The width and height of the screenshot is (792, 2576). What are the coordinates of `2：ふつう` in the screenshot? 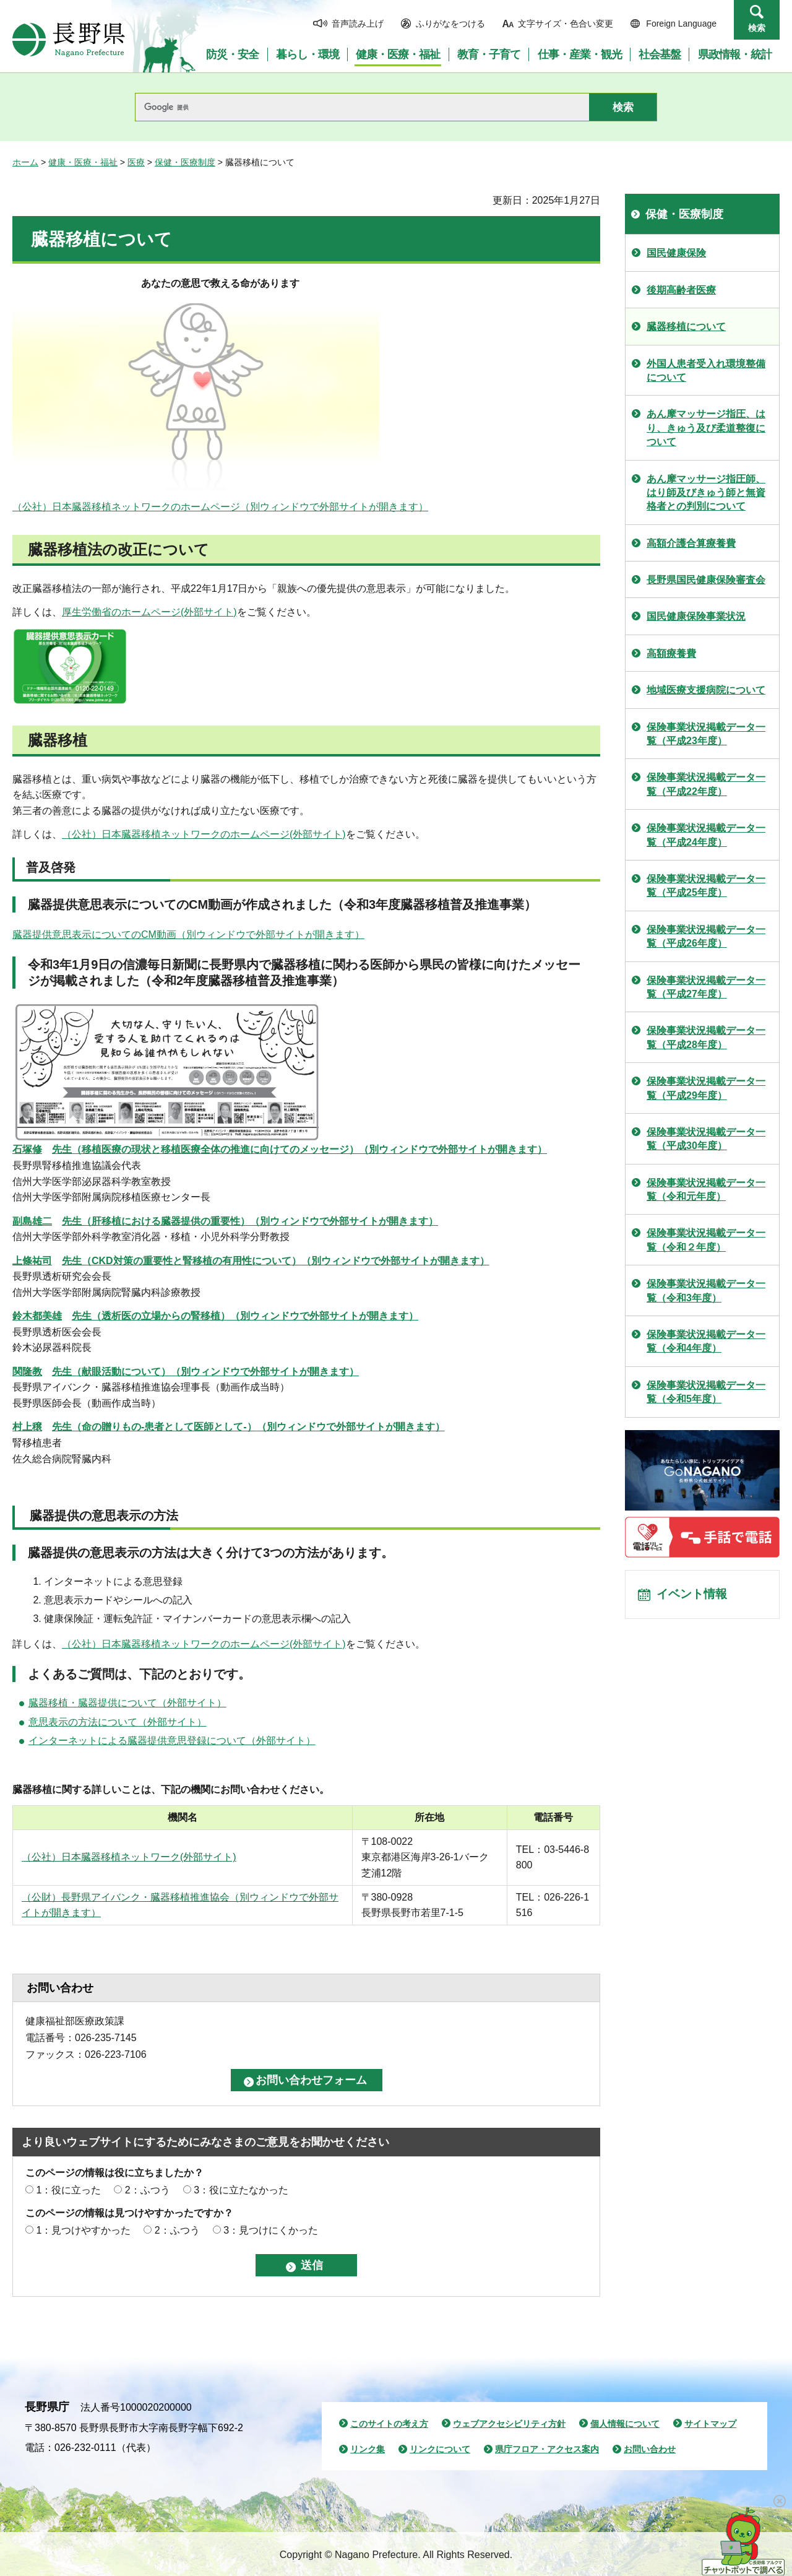 It's located at (147, 2190).